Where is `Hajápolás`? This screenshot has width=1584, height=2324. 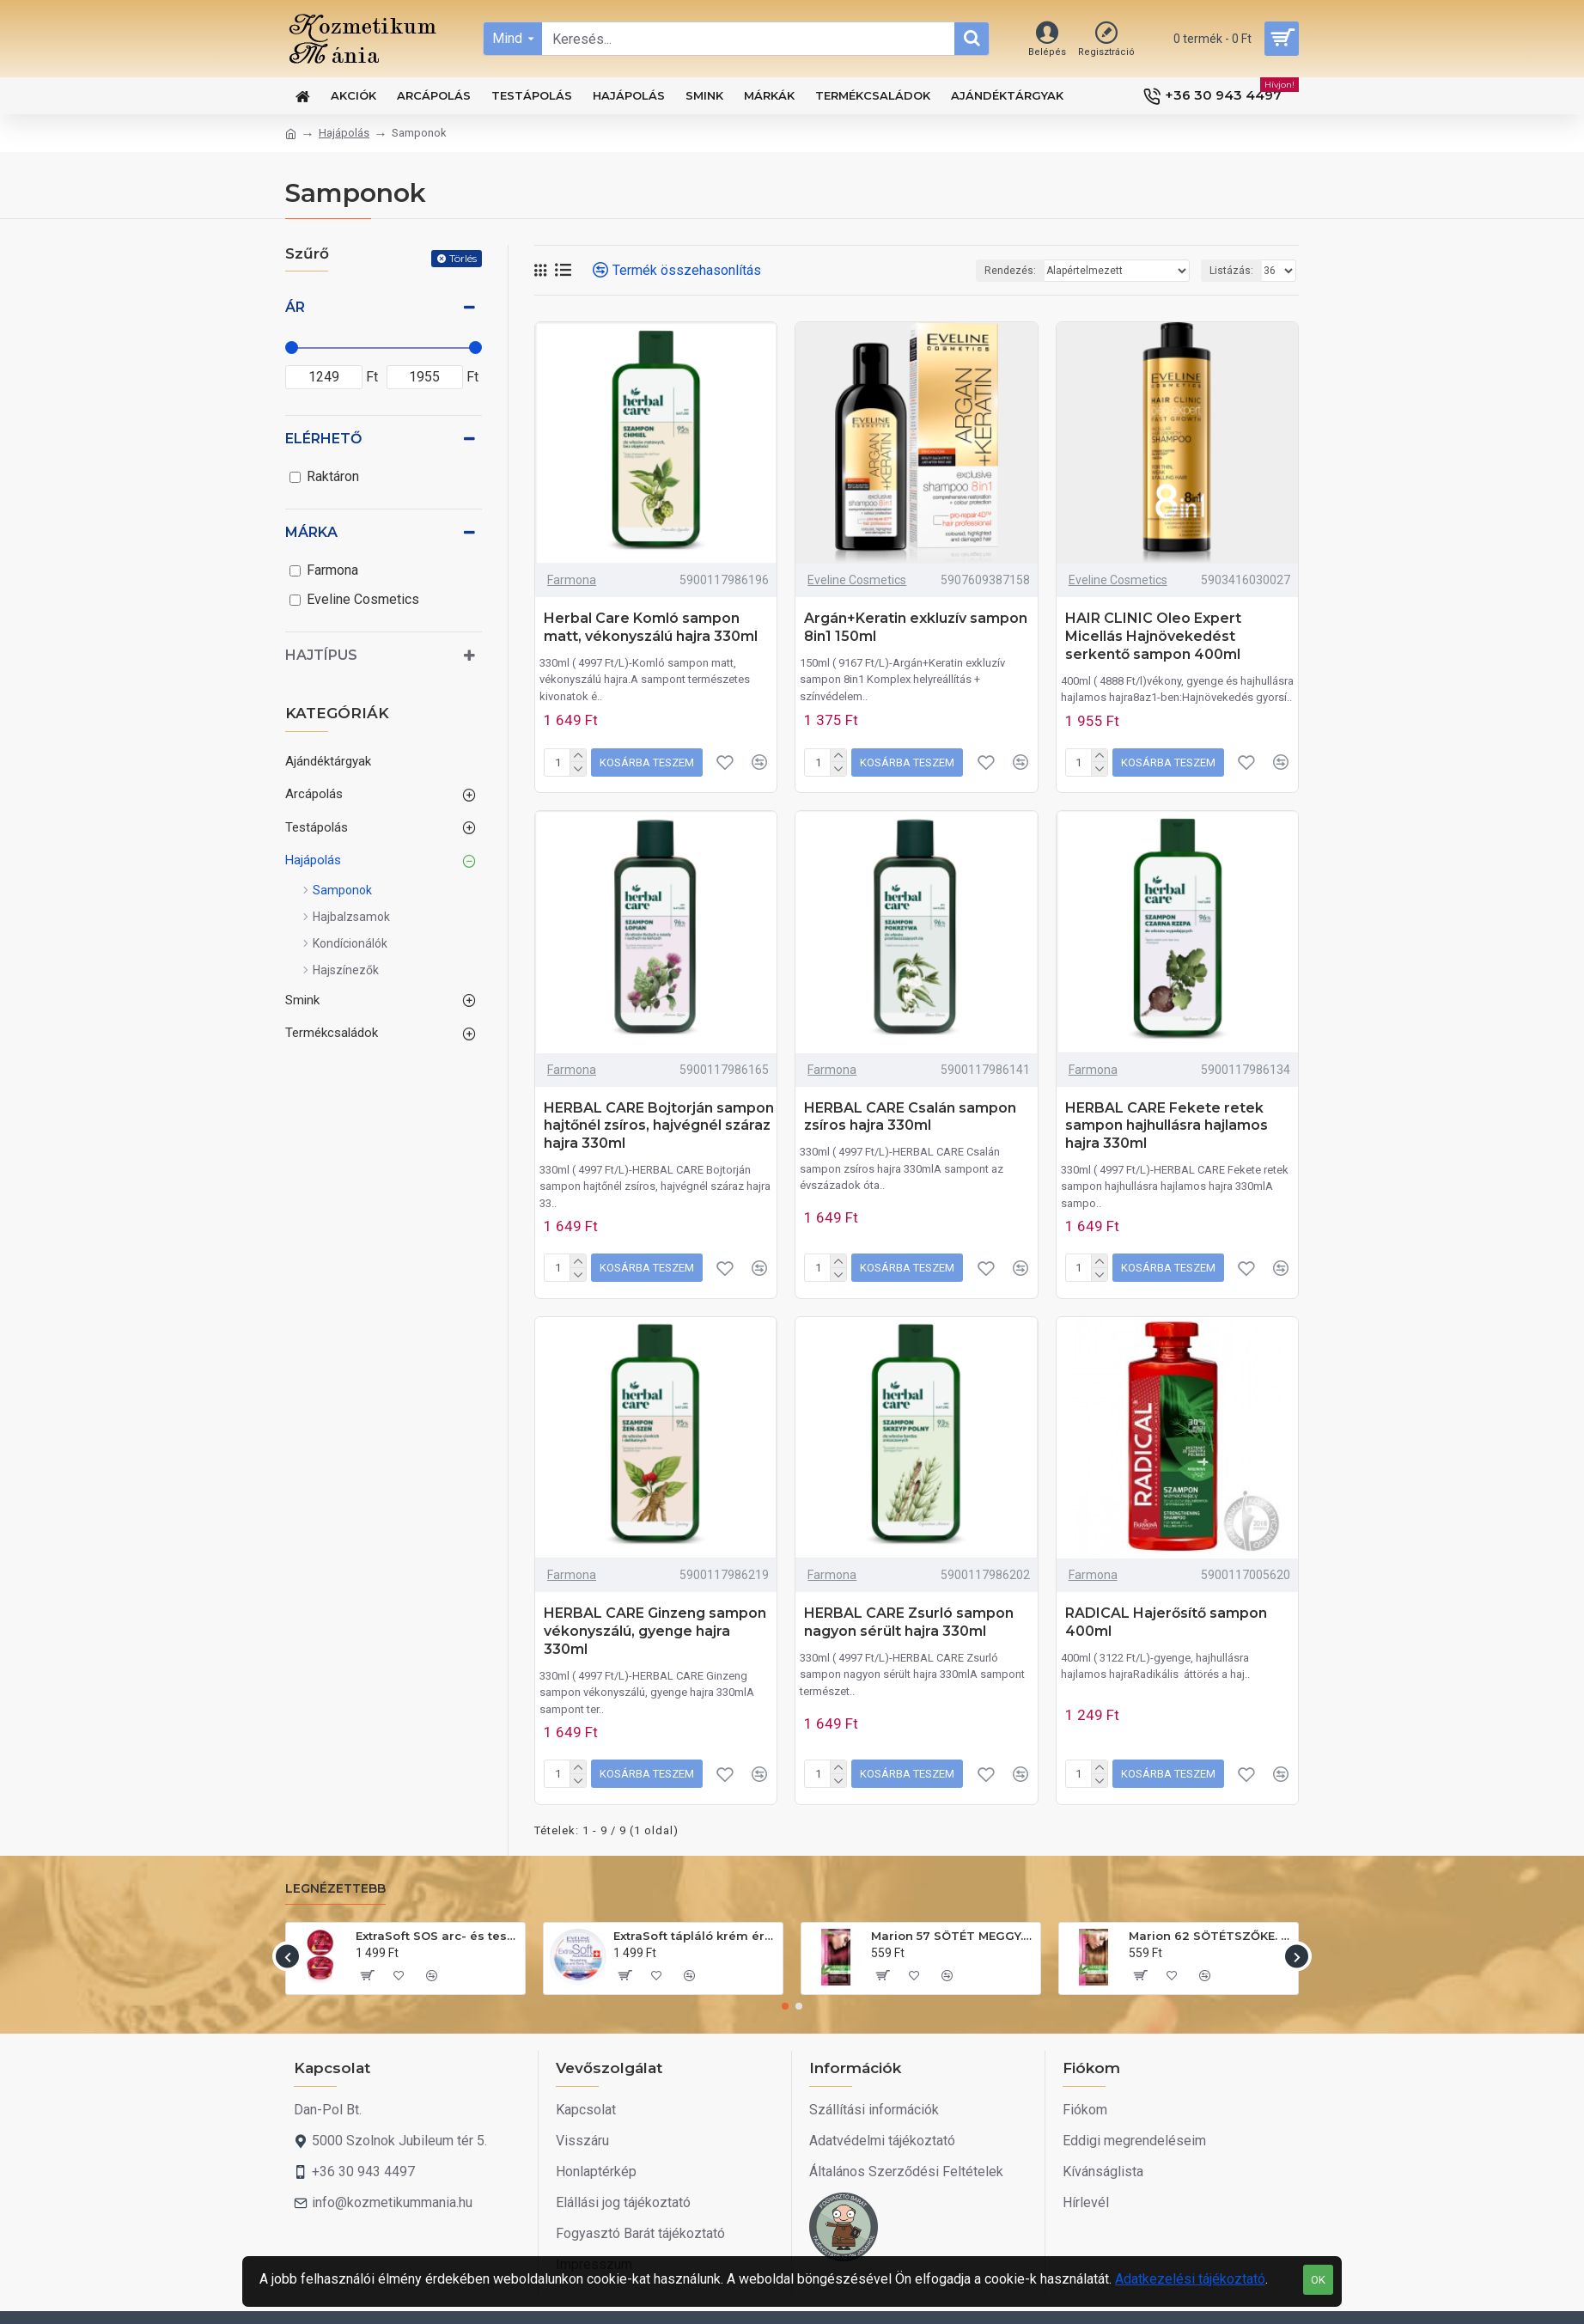
Hajápolás is located at coordinates (344, 132).